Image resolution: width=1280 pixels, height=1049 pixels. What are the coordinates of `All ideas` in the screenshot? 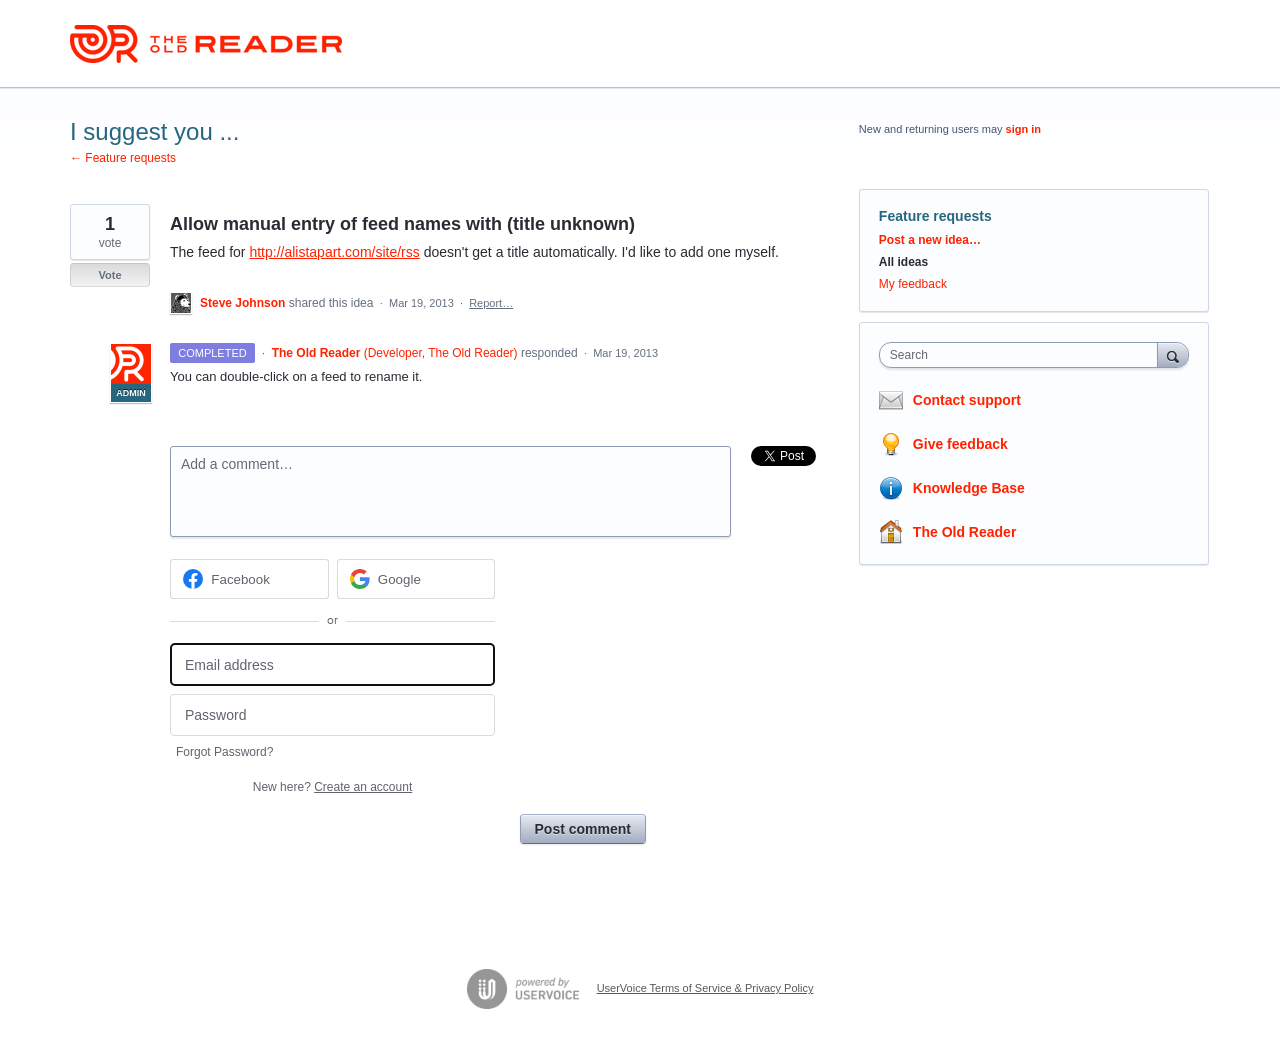 It's located at (903, 262).